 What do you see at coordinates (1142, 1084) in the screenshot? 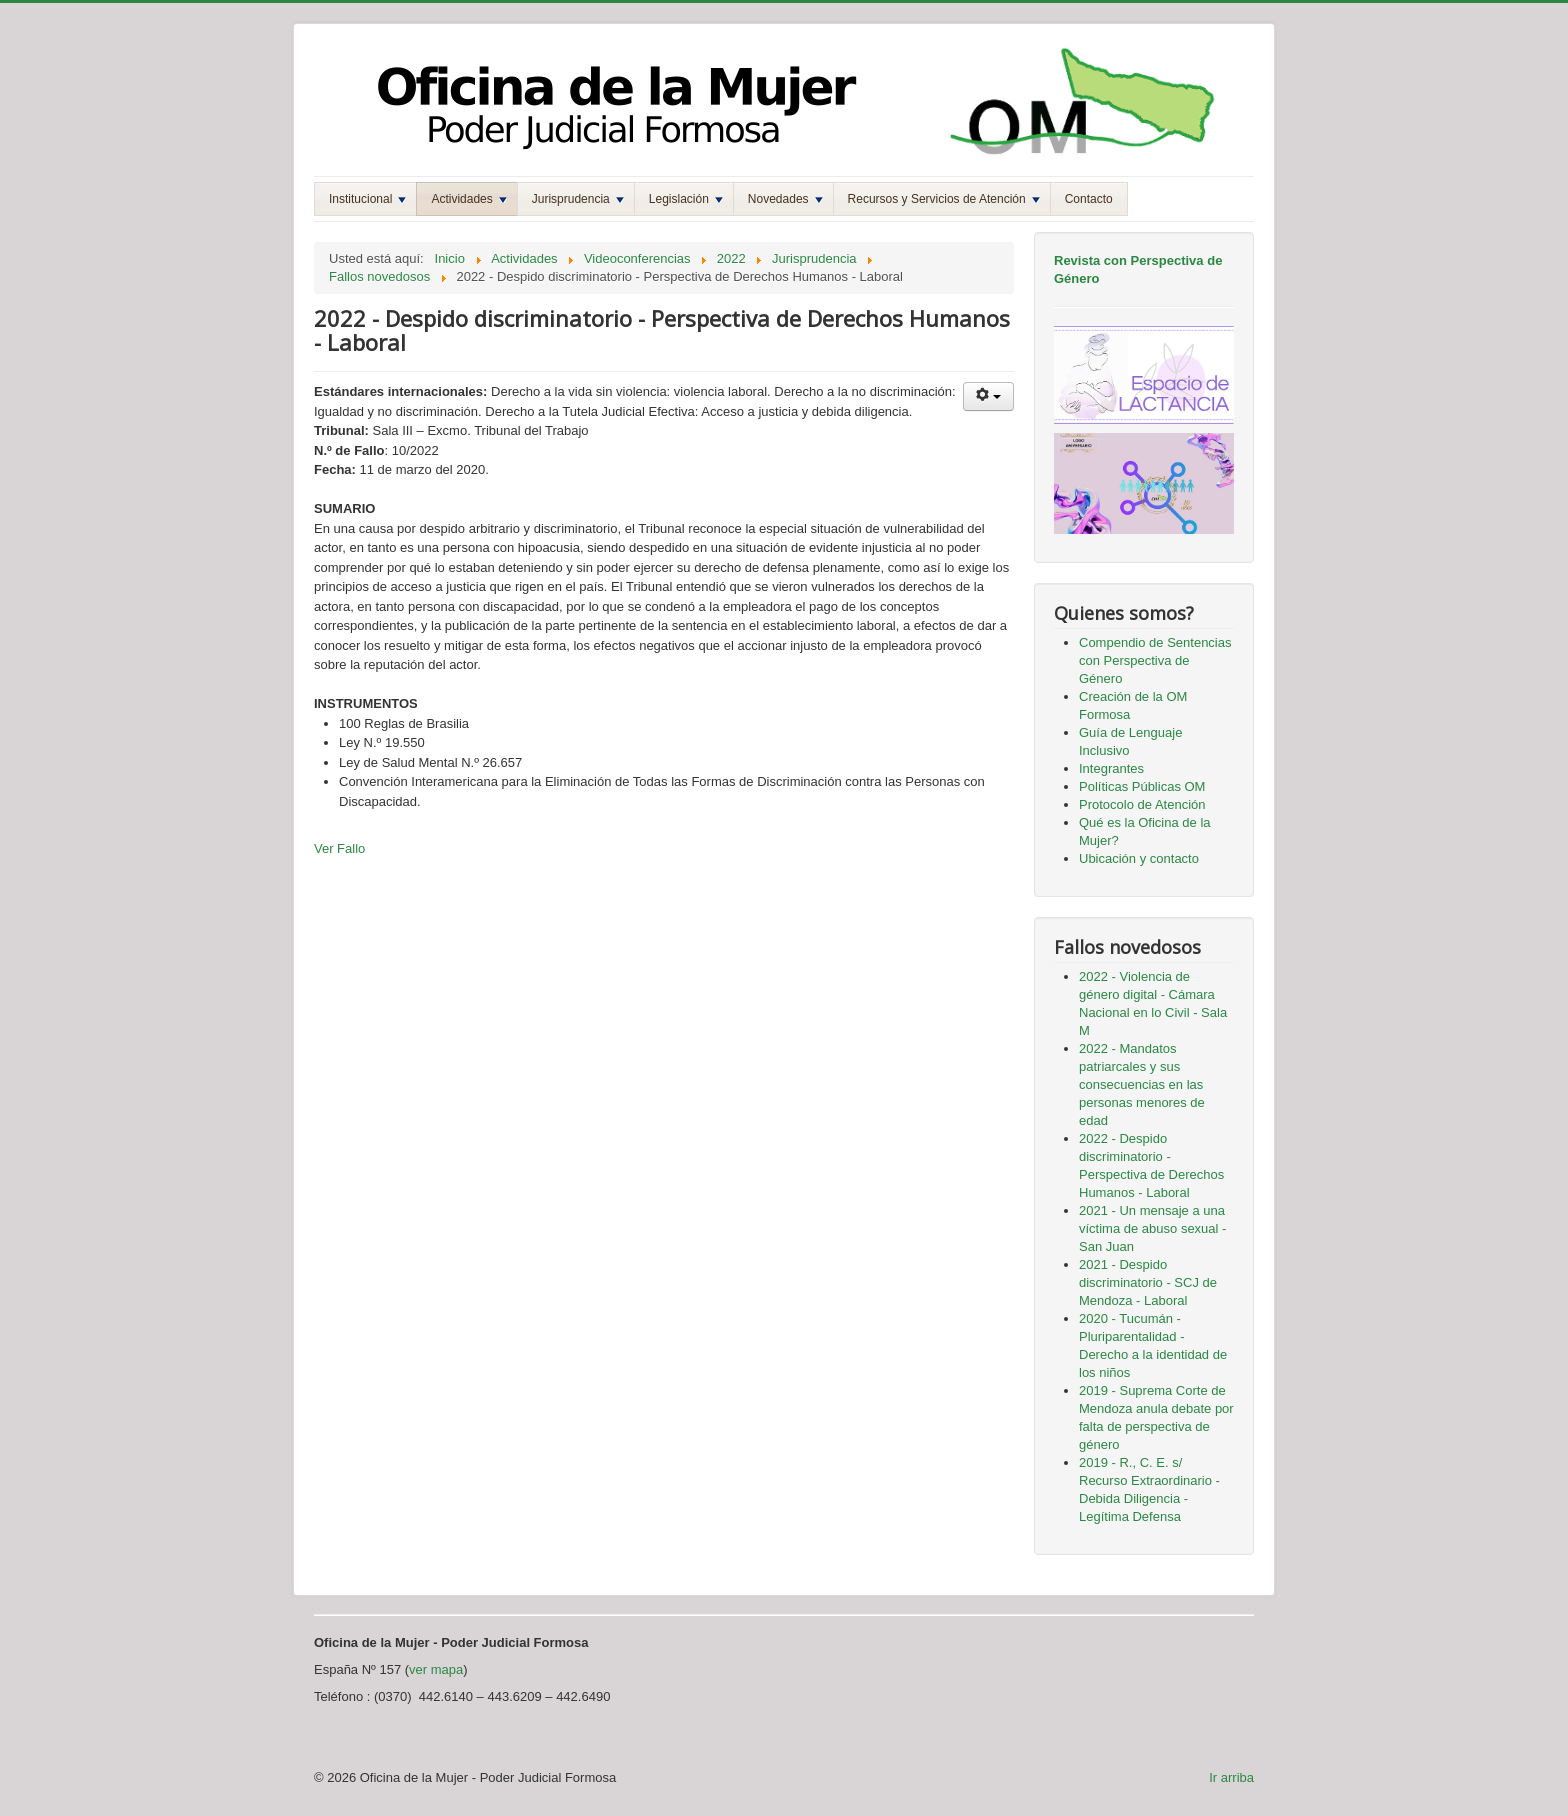
I see `2022 - Mandatos patriarcales y sus consecuencias en las personas menores de edad` at bounding box center [1142, 1084].